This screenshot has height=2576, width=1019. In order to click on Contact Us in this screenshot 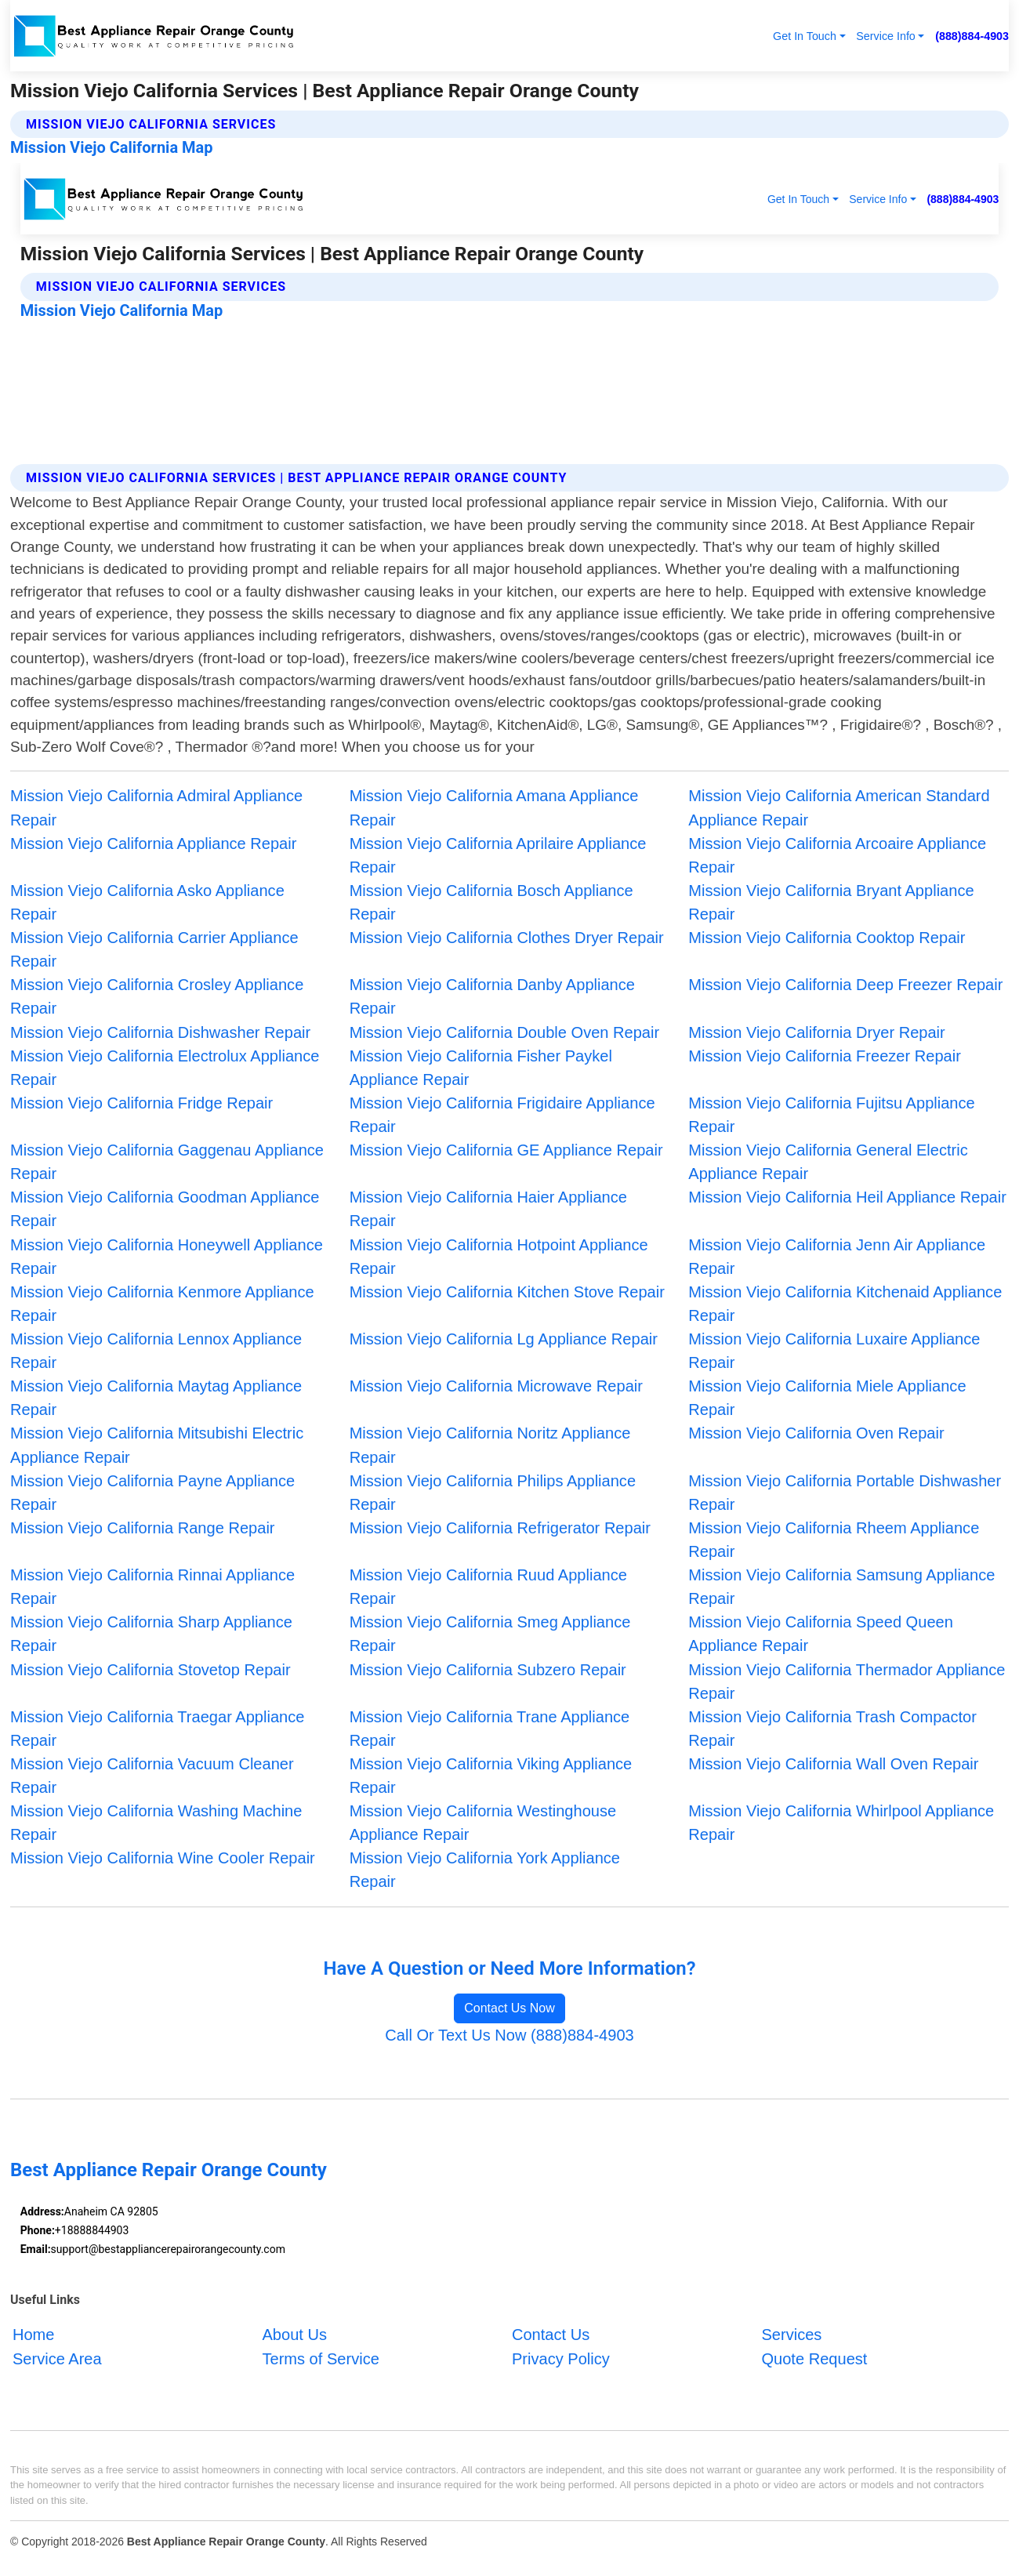, I will do `click(550, 2334)`.